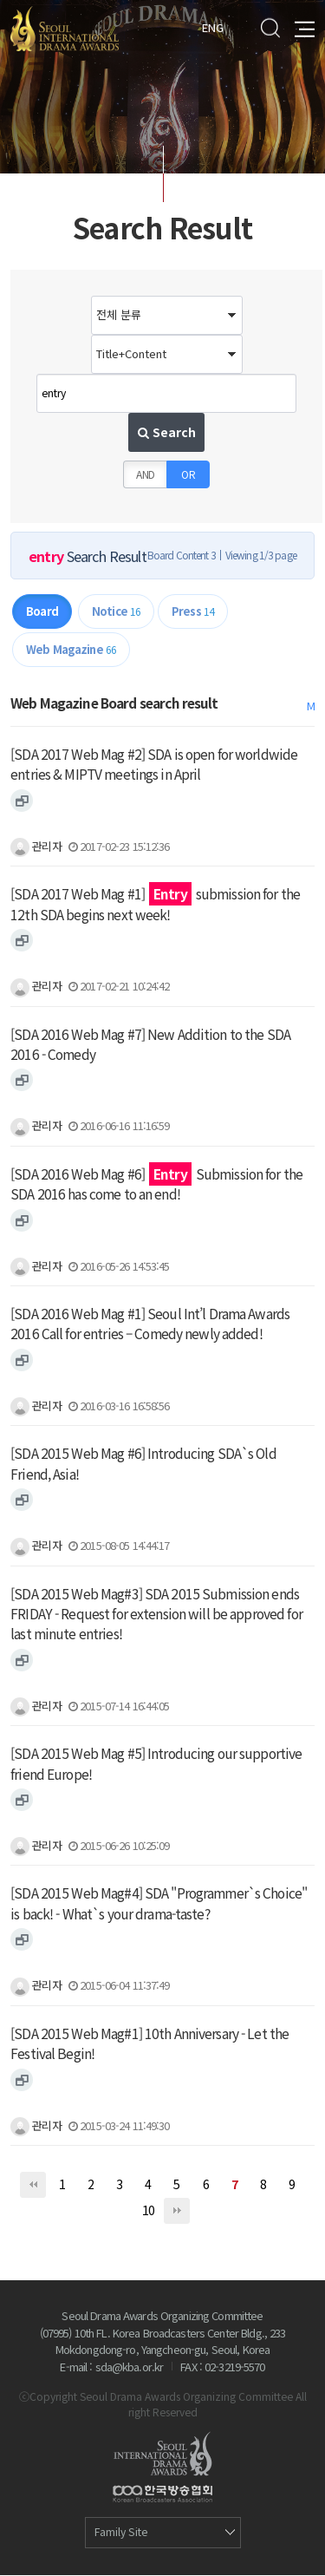 The height and width of the screenshot is (2576, 325). What do you see at coordinates (36, 847) in the screenshot?
I see `관리자` at bounding box center [36, 847].